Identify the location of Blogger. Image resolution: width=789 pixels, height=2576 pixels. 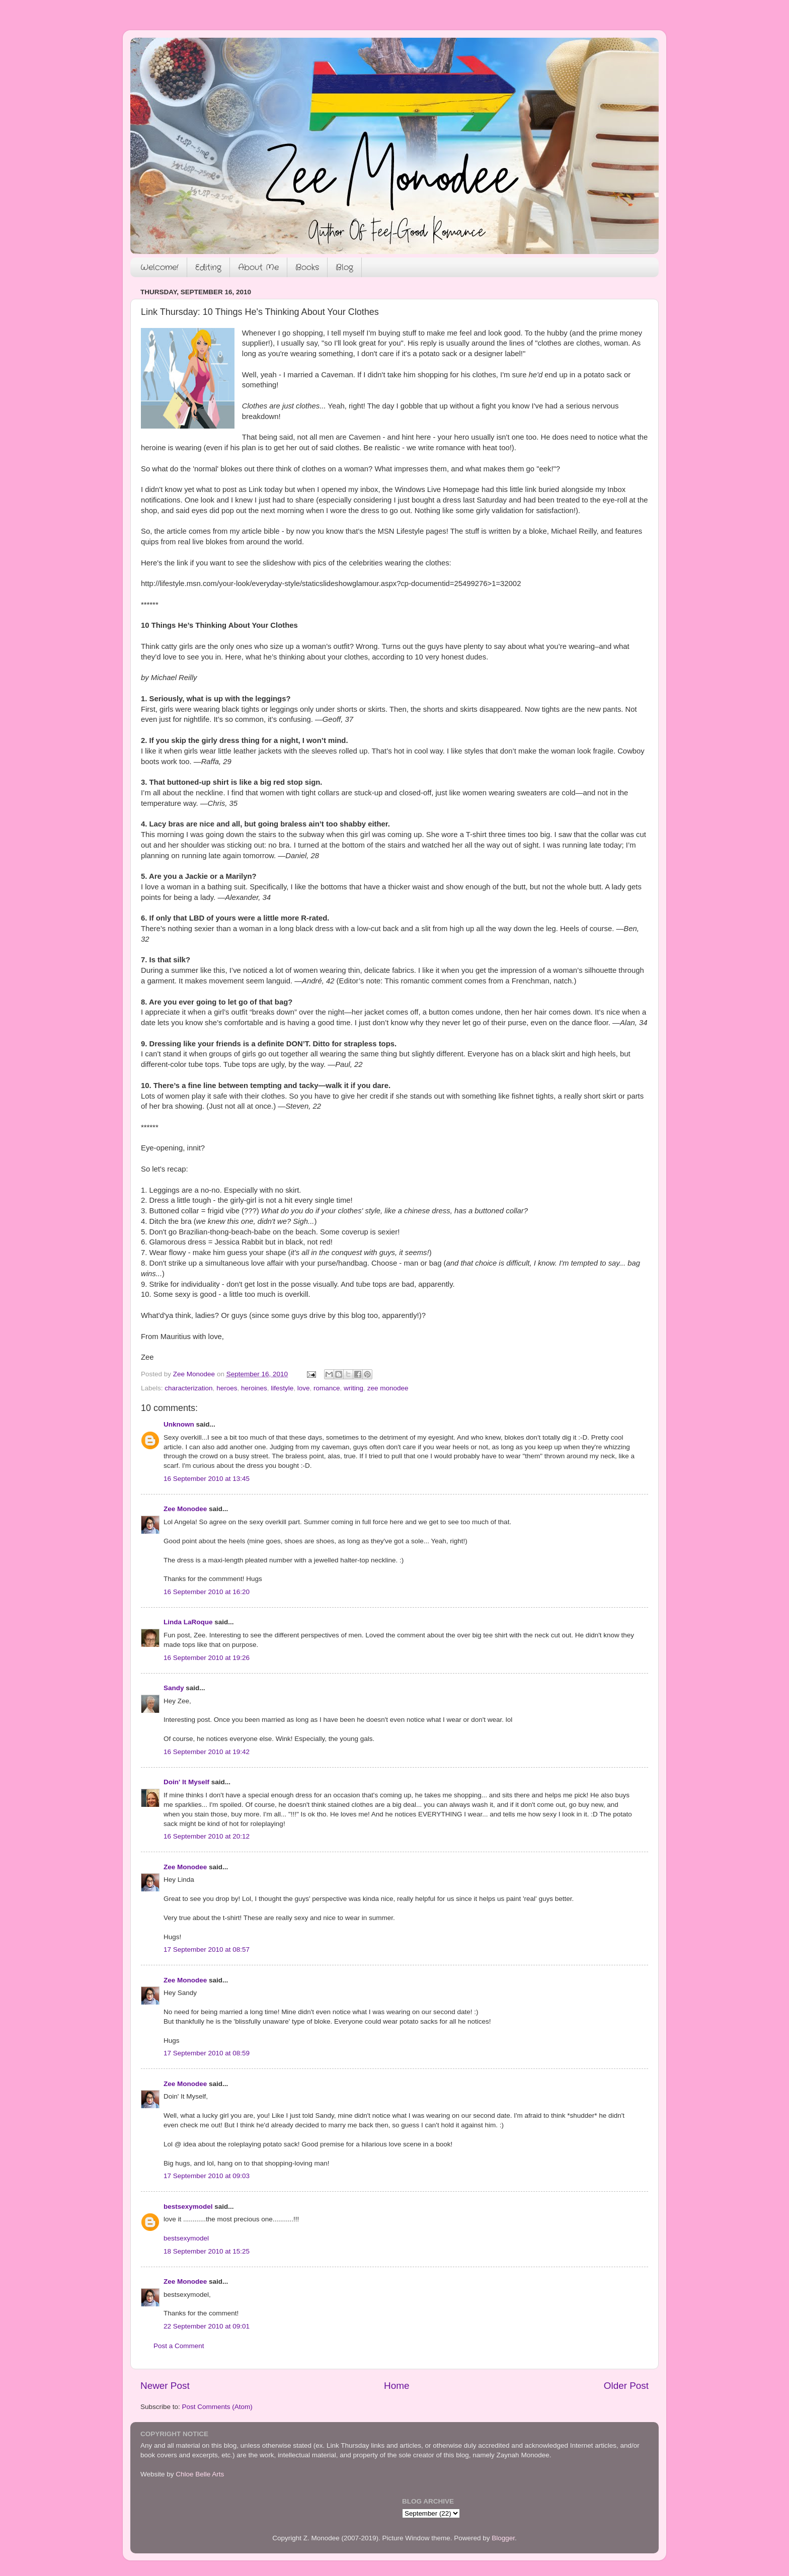
(503, 2538).